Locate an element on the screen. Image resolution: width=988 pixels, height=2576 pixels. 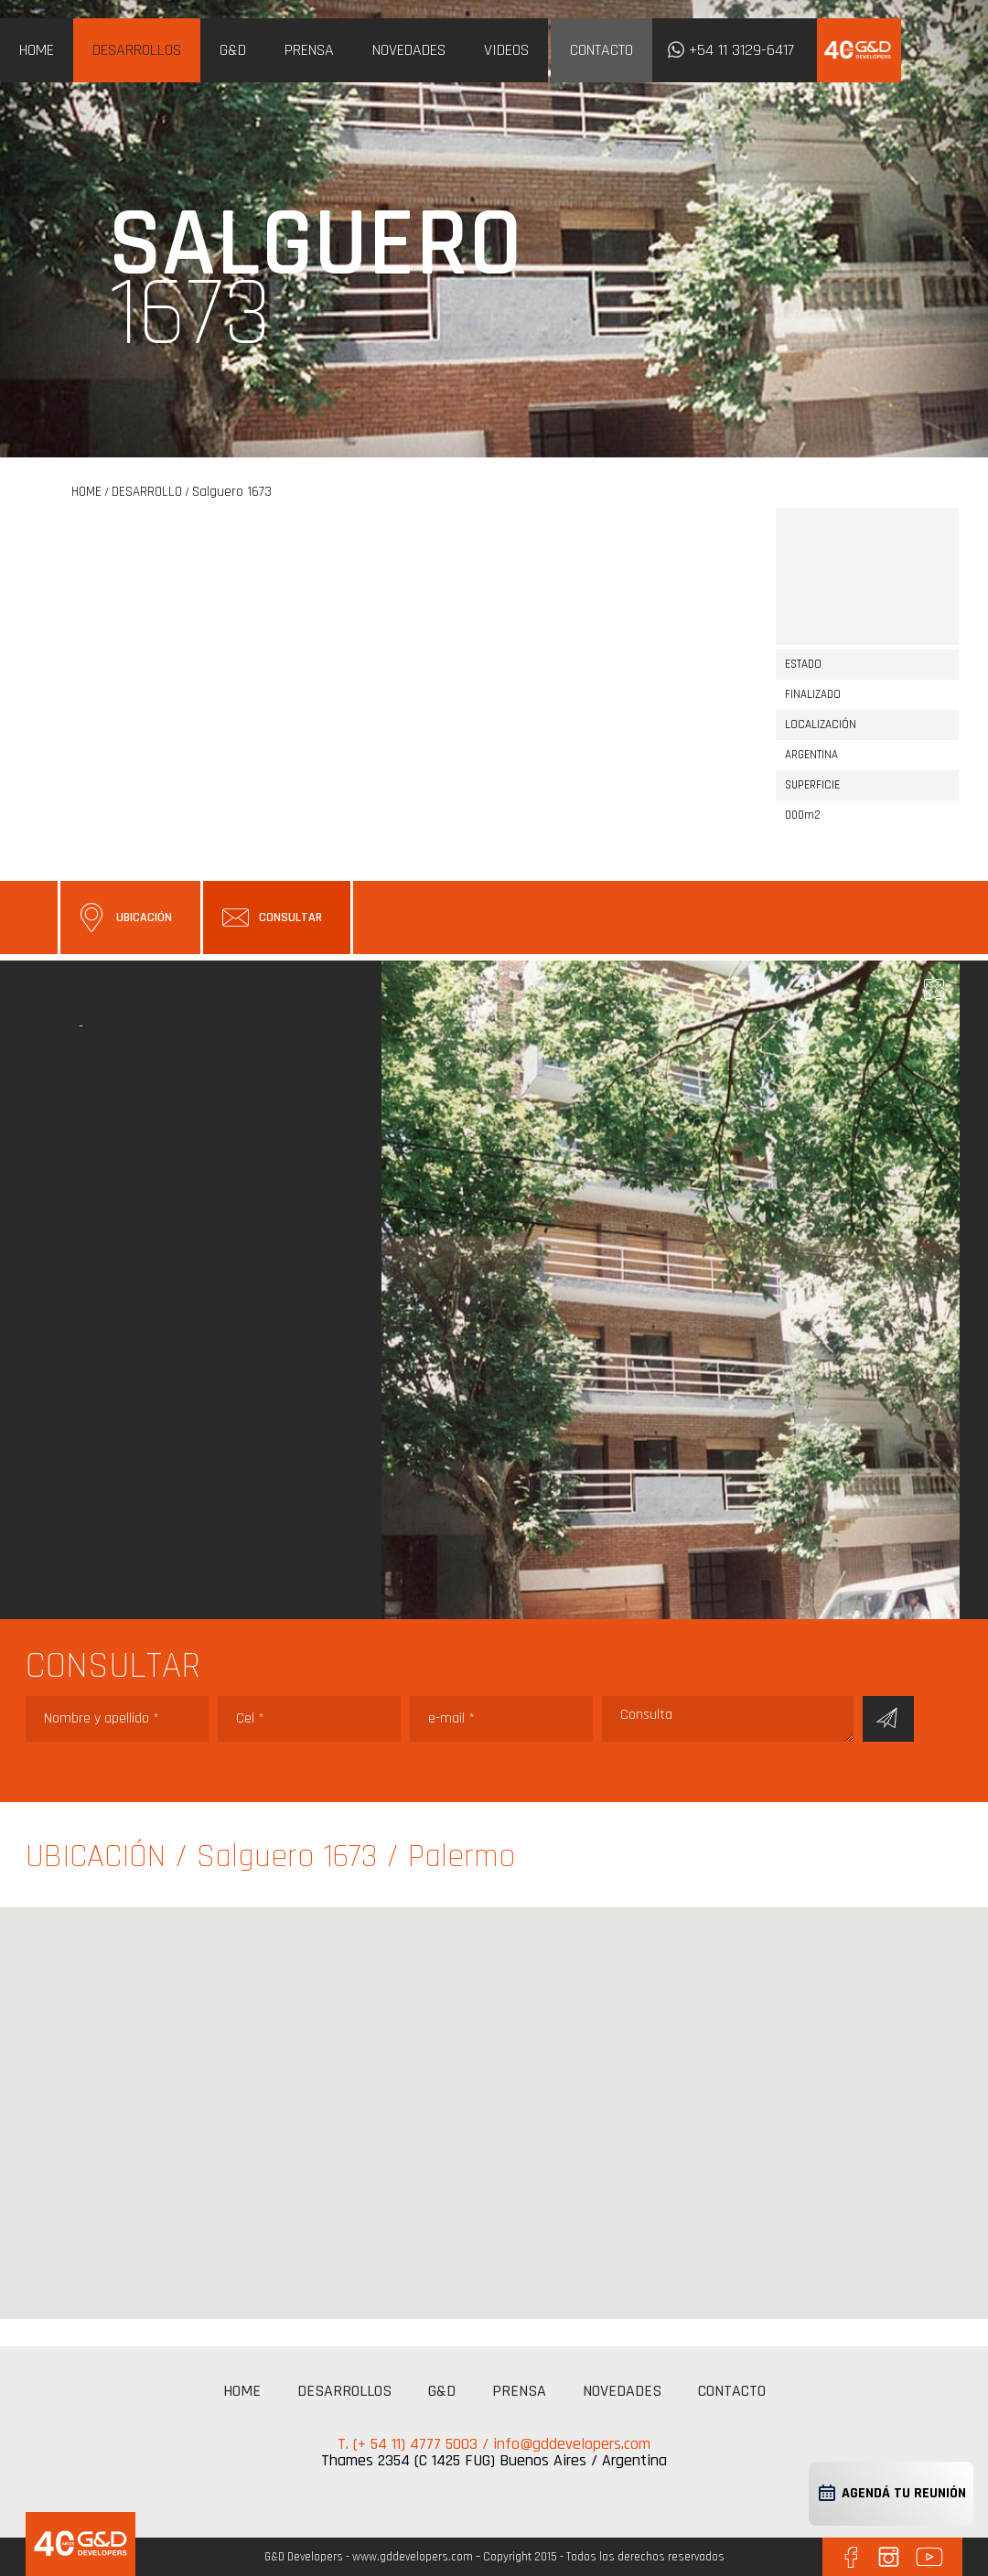
+54 11 3129-6417 is located at coordinates (741, 49).